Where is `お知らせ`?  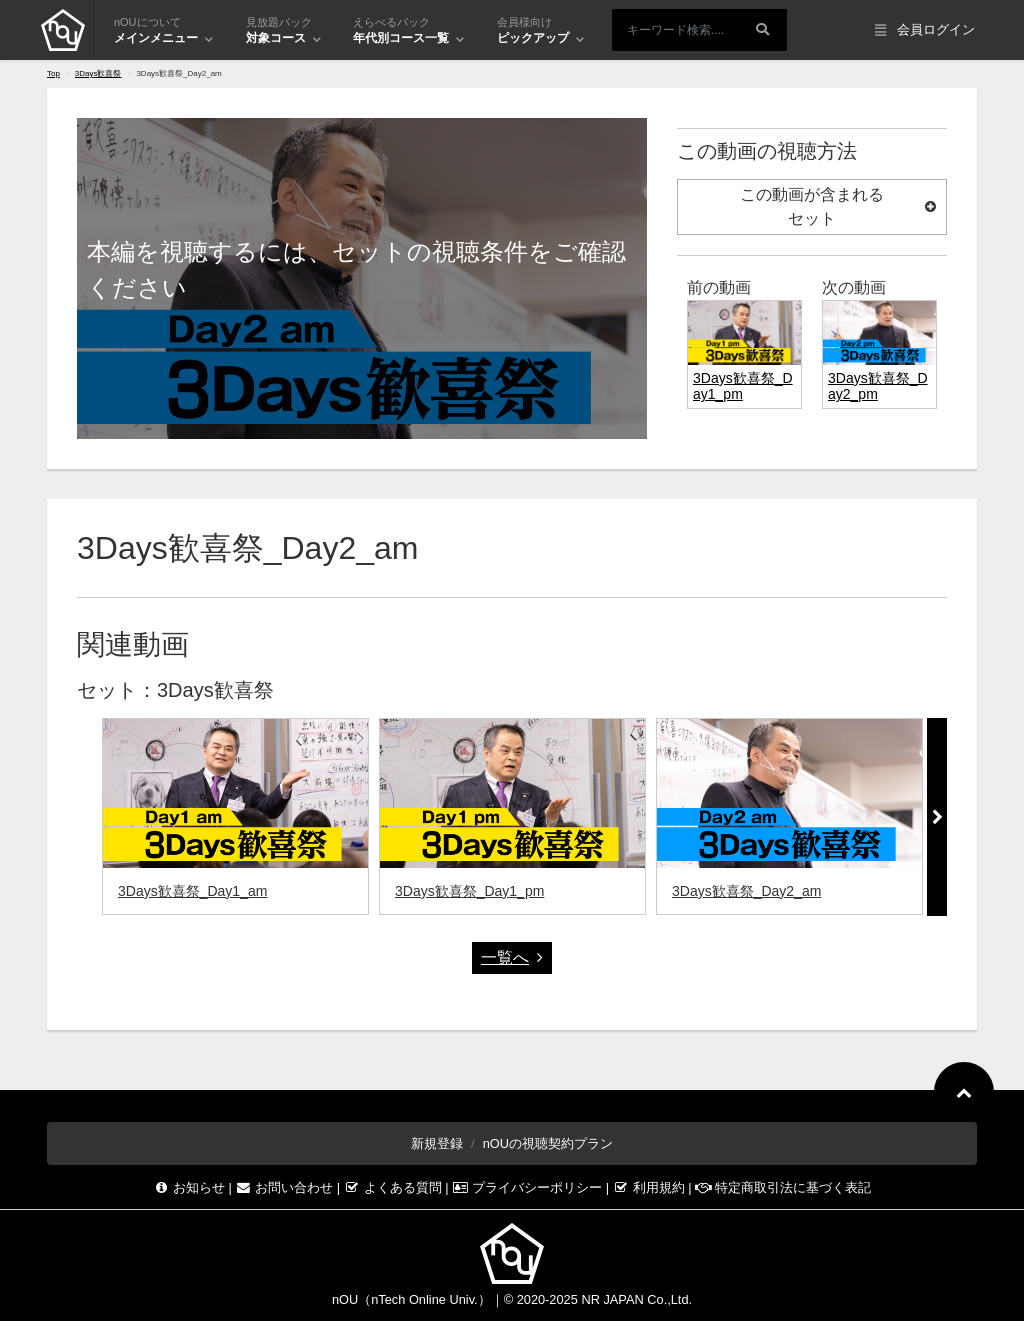
お知らせ is located at coordinates (191, 1187).